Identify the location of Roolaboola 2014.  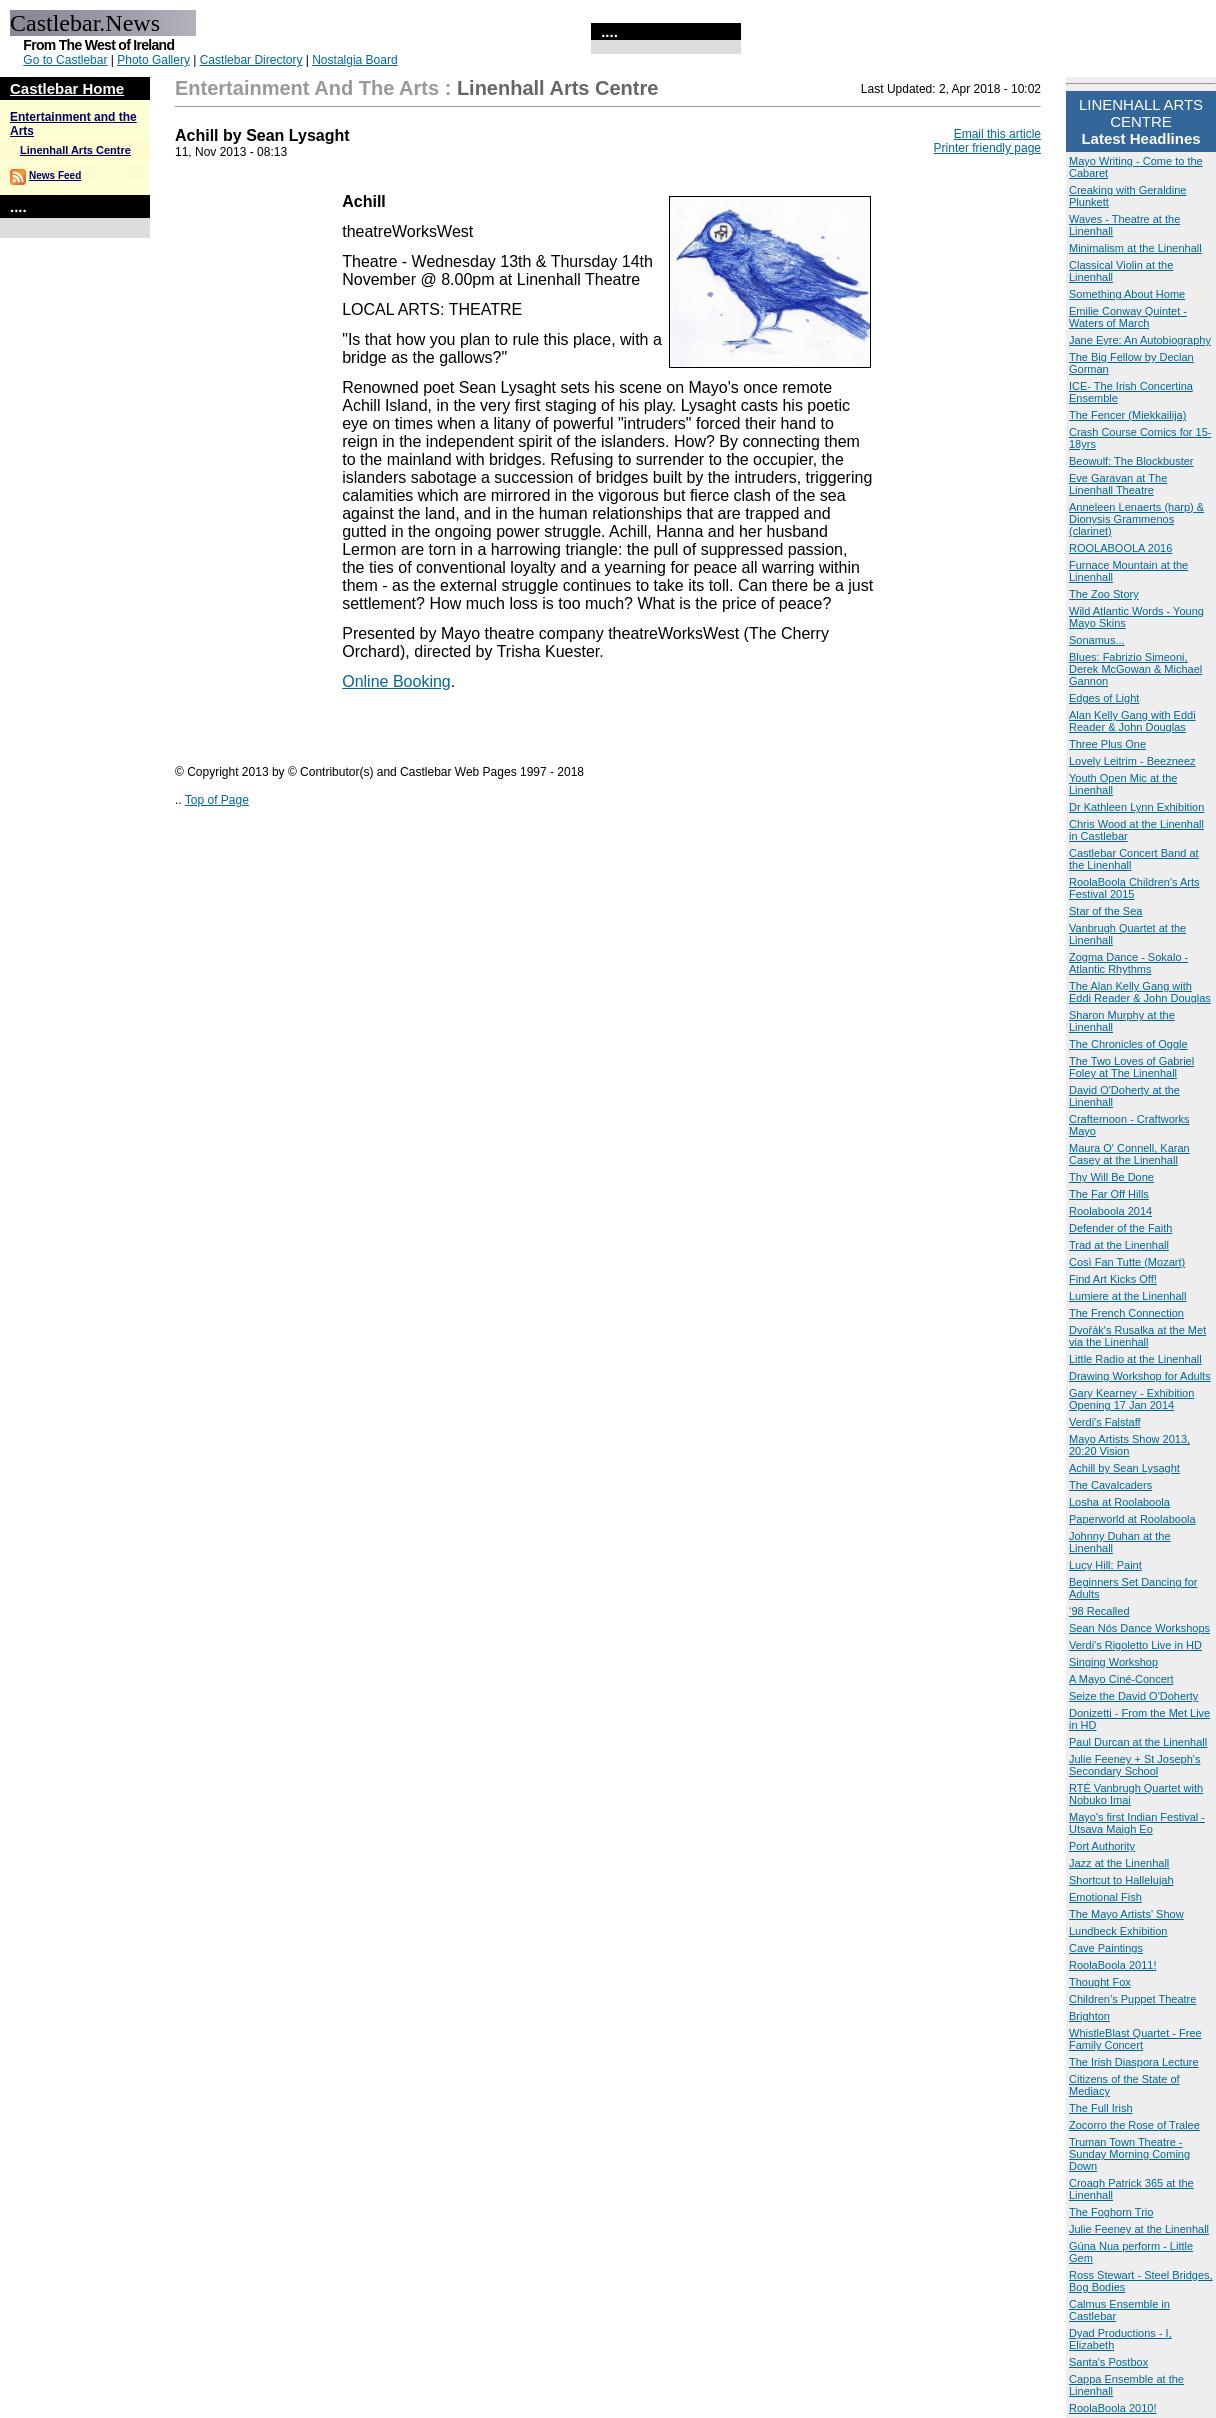
(1110, 1211).